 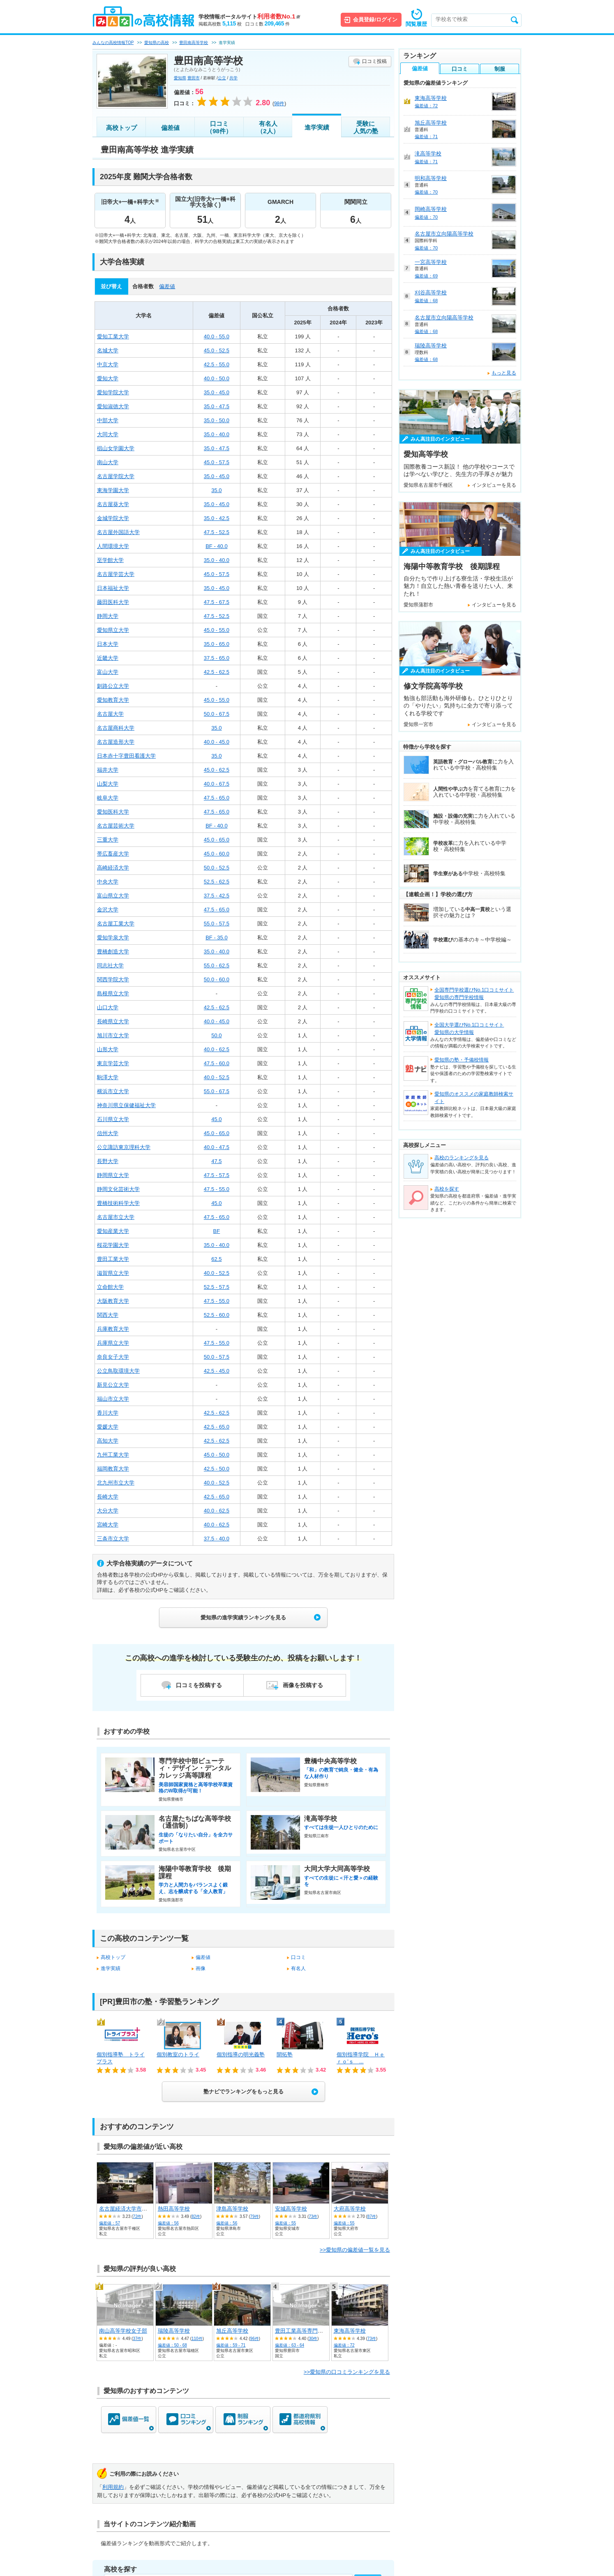 What do you see at coordinates (431, 262) in the screenshot?
I see `一宮高等学校` at bounding box center [431, 262].